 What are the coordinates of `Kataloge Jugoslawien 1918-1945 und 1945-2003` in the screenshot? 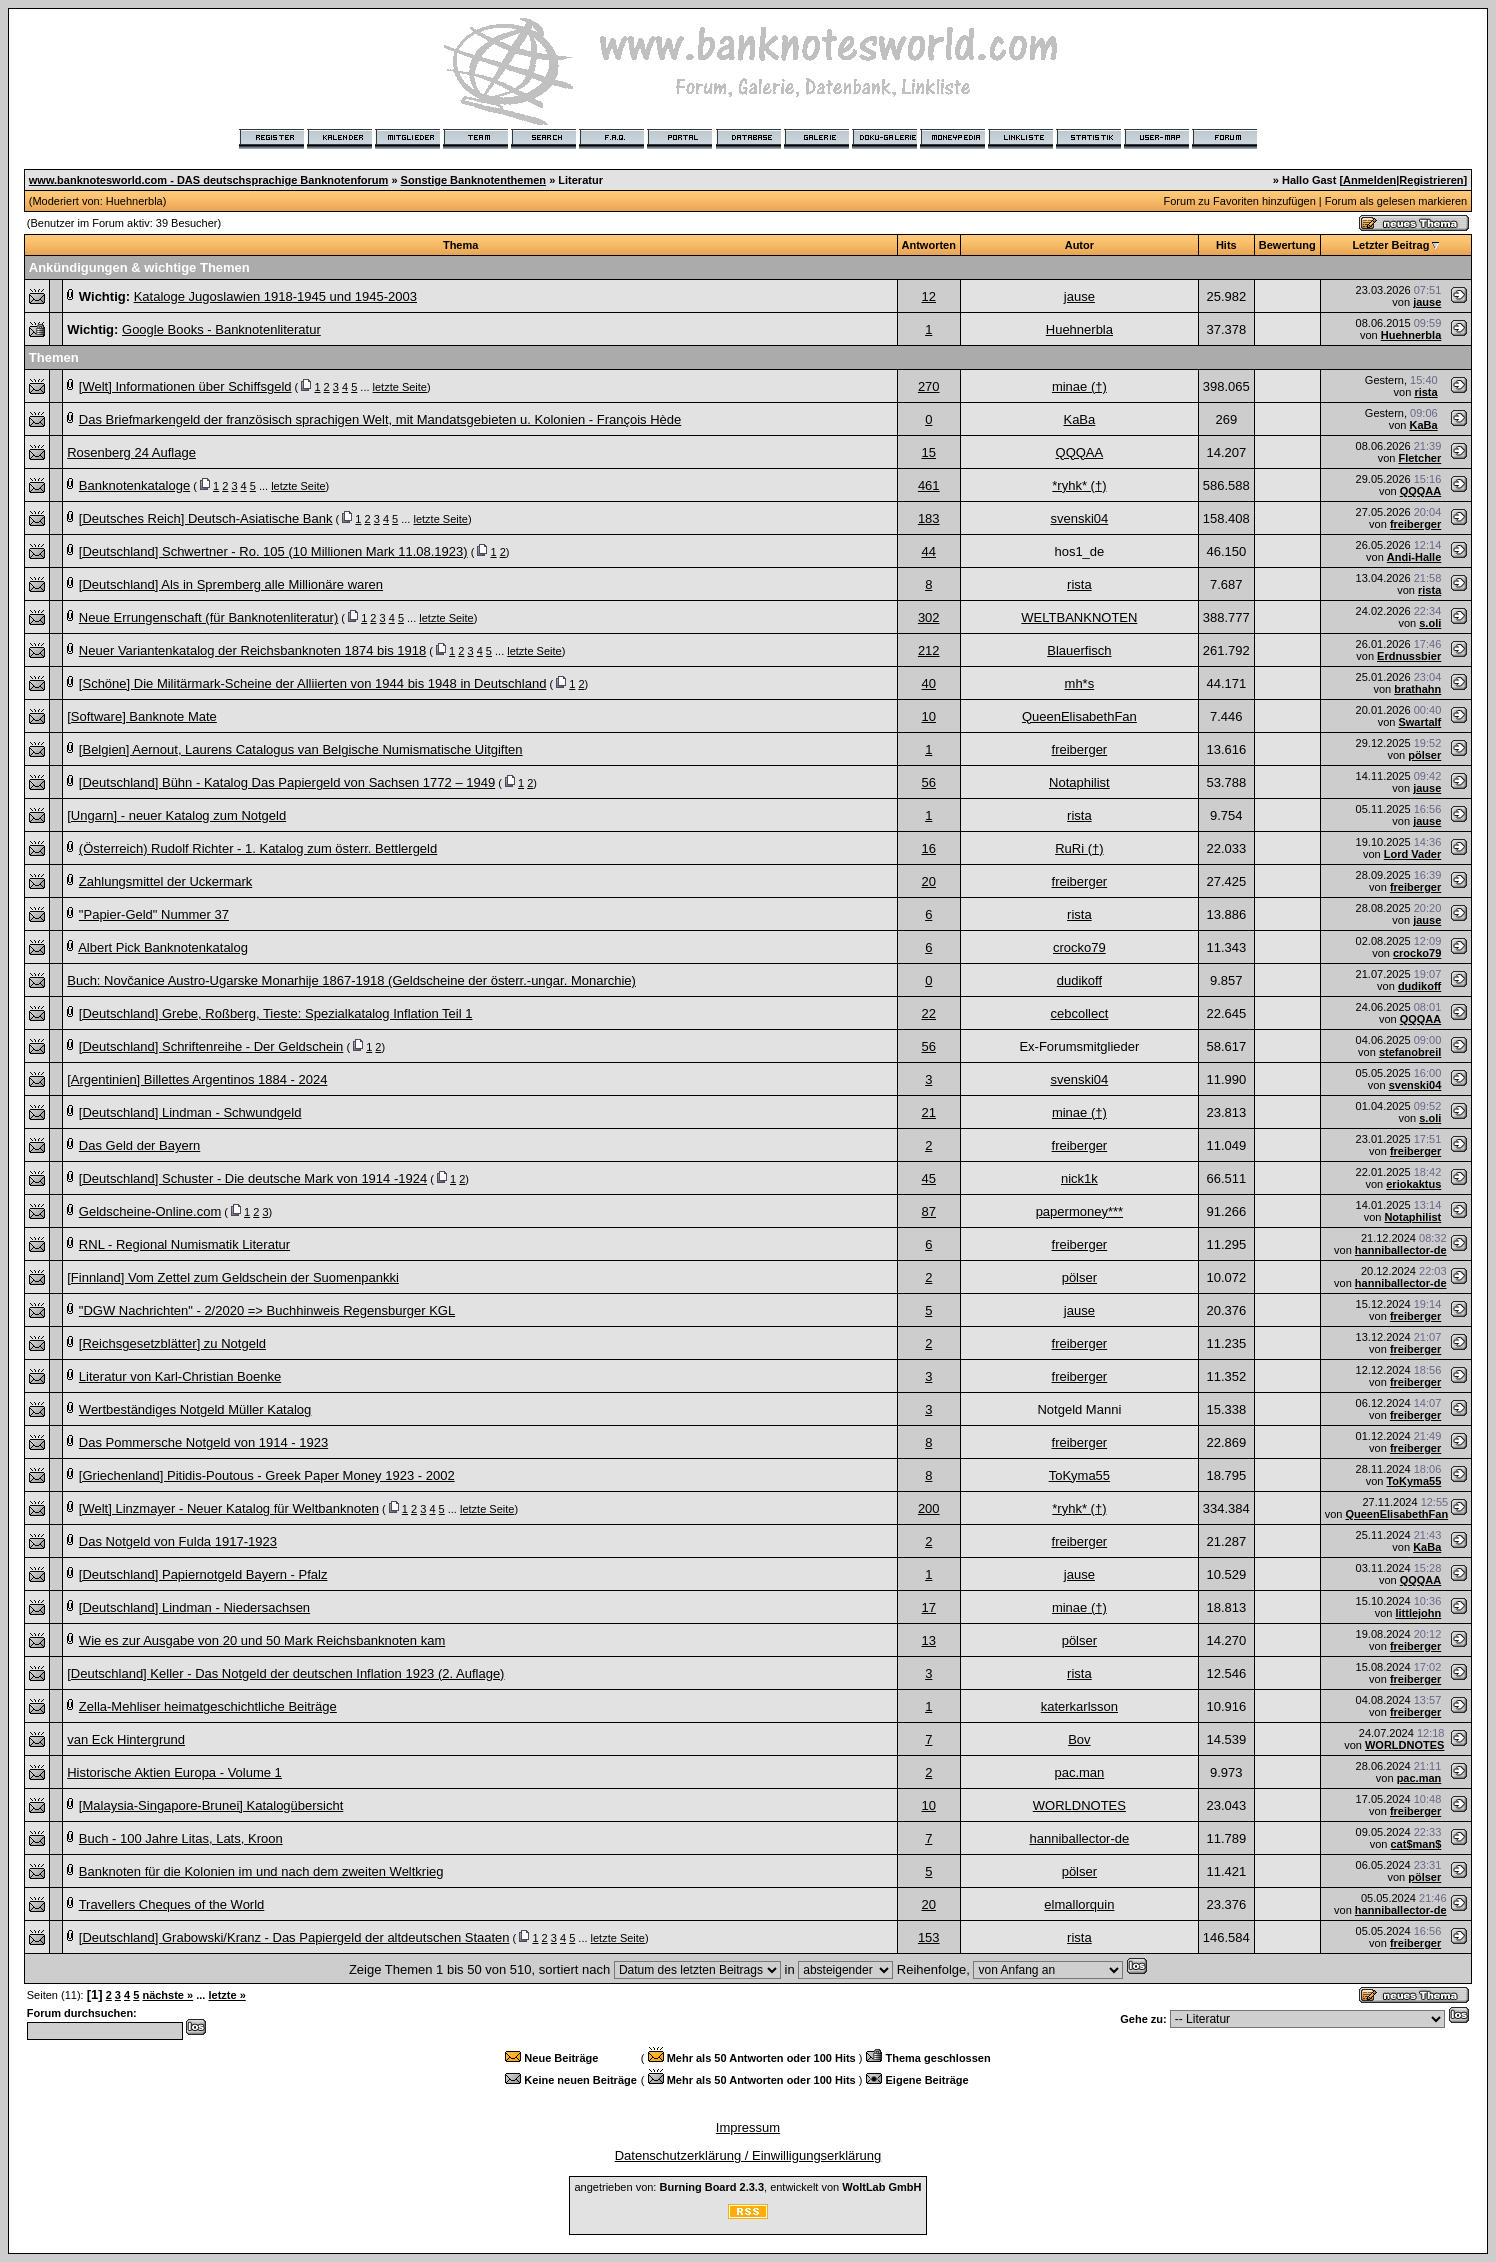 It's located at (275, 296).